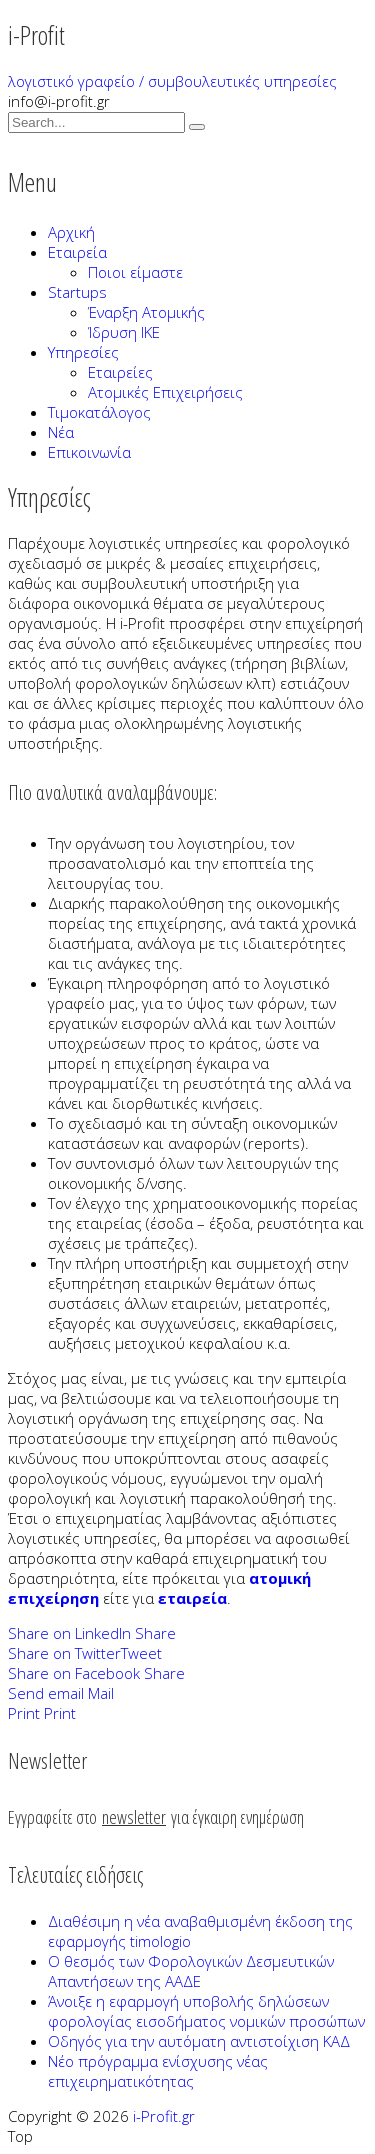  I want to click on Ποιοι είμαστε, so click(135, 272).